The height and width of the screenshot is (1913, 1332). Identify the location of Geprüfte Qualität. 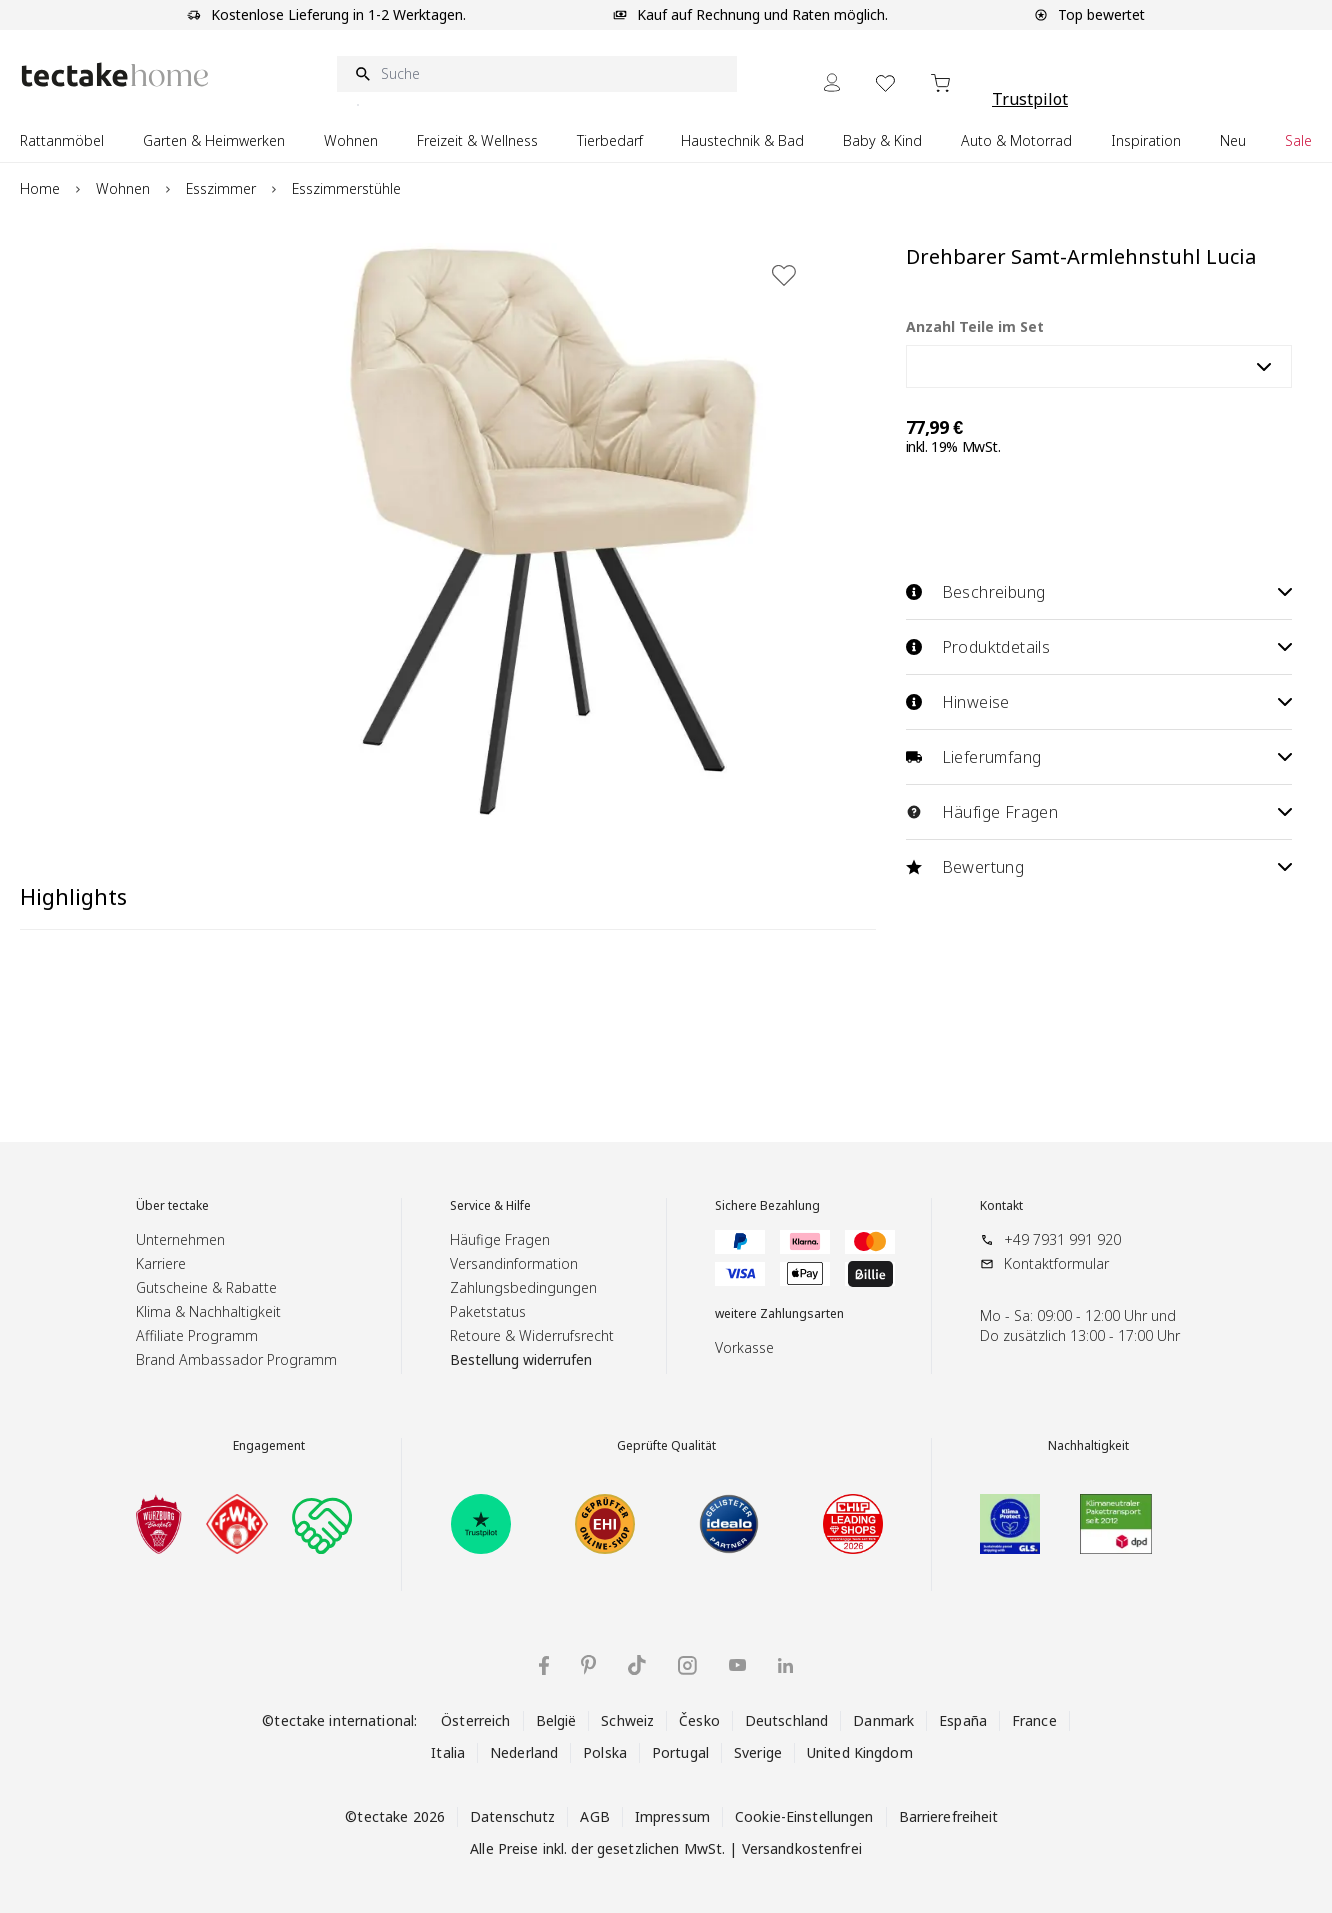
(666, 1446).